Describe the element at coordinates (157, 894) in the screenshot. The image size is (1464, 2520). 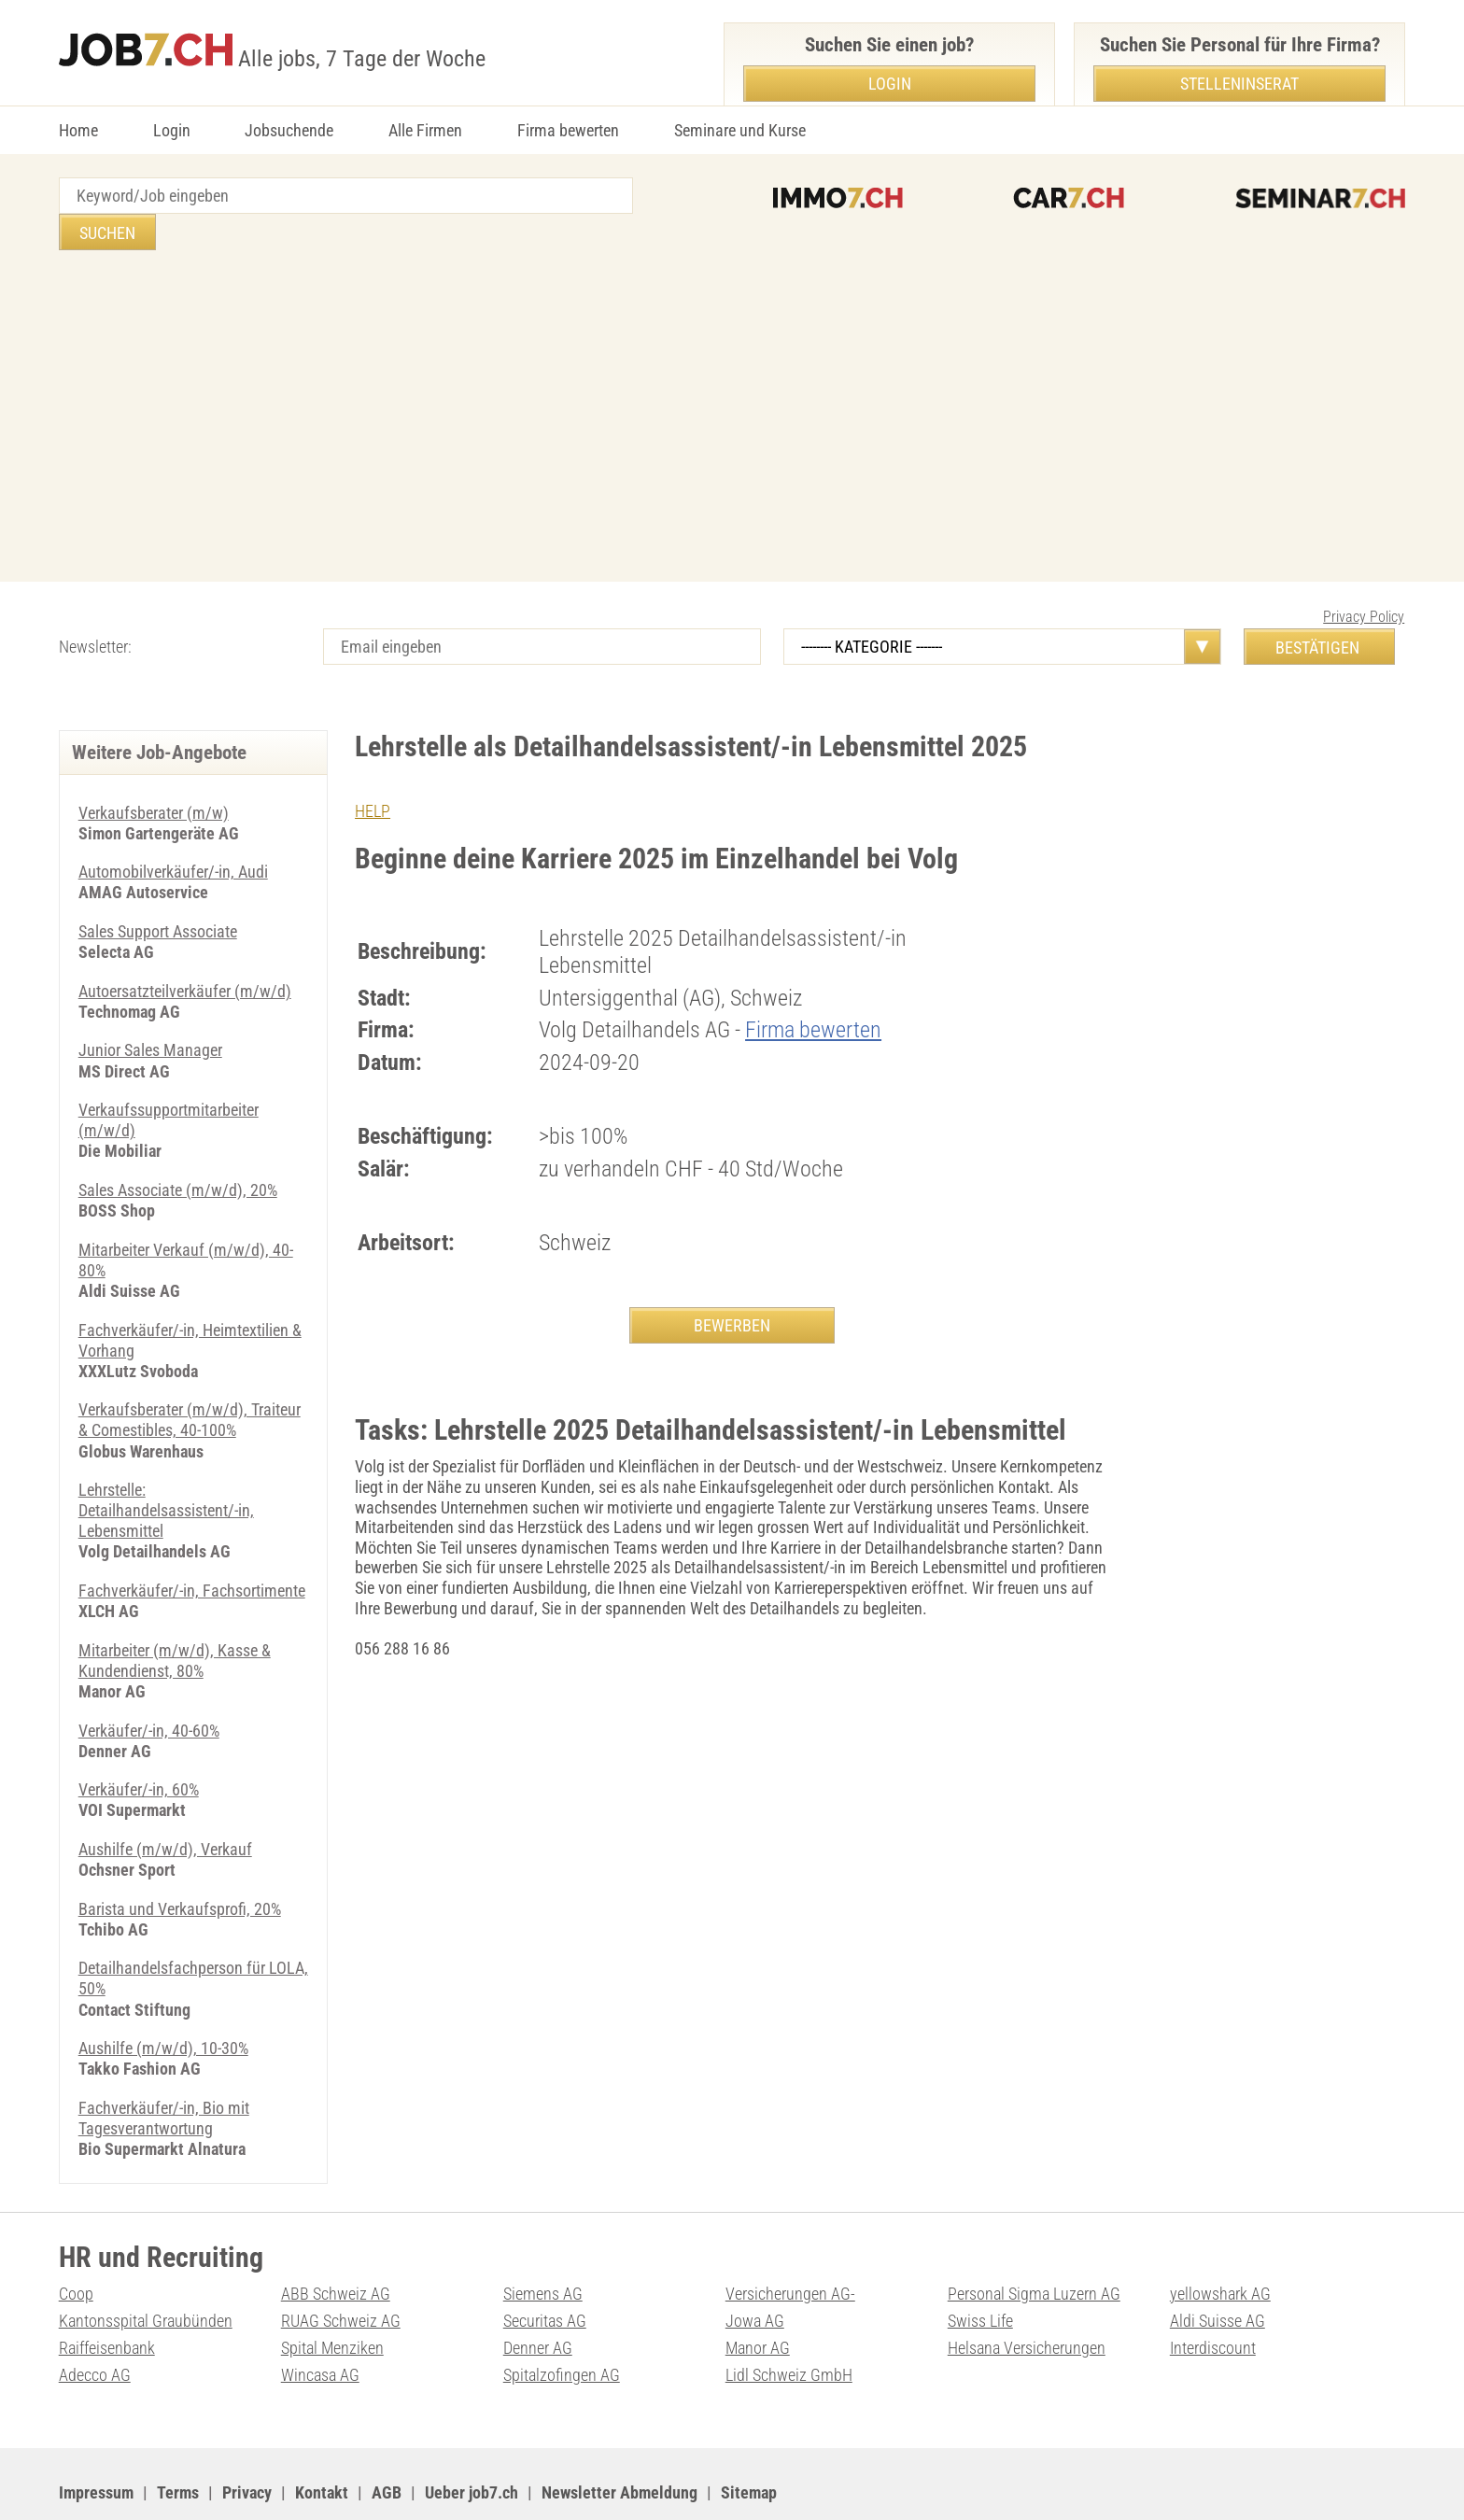
I see `Sales Support Associate` at that location.